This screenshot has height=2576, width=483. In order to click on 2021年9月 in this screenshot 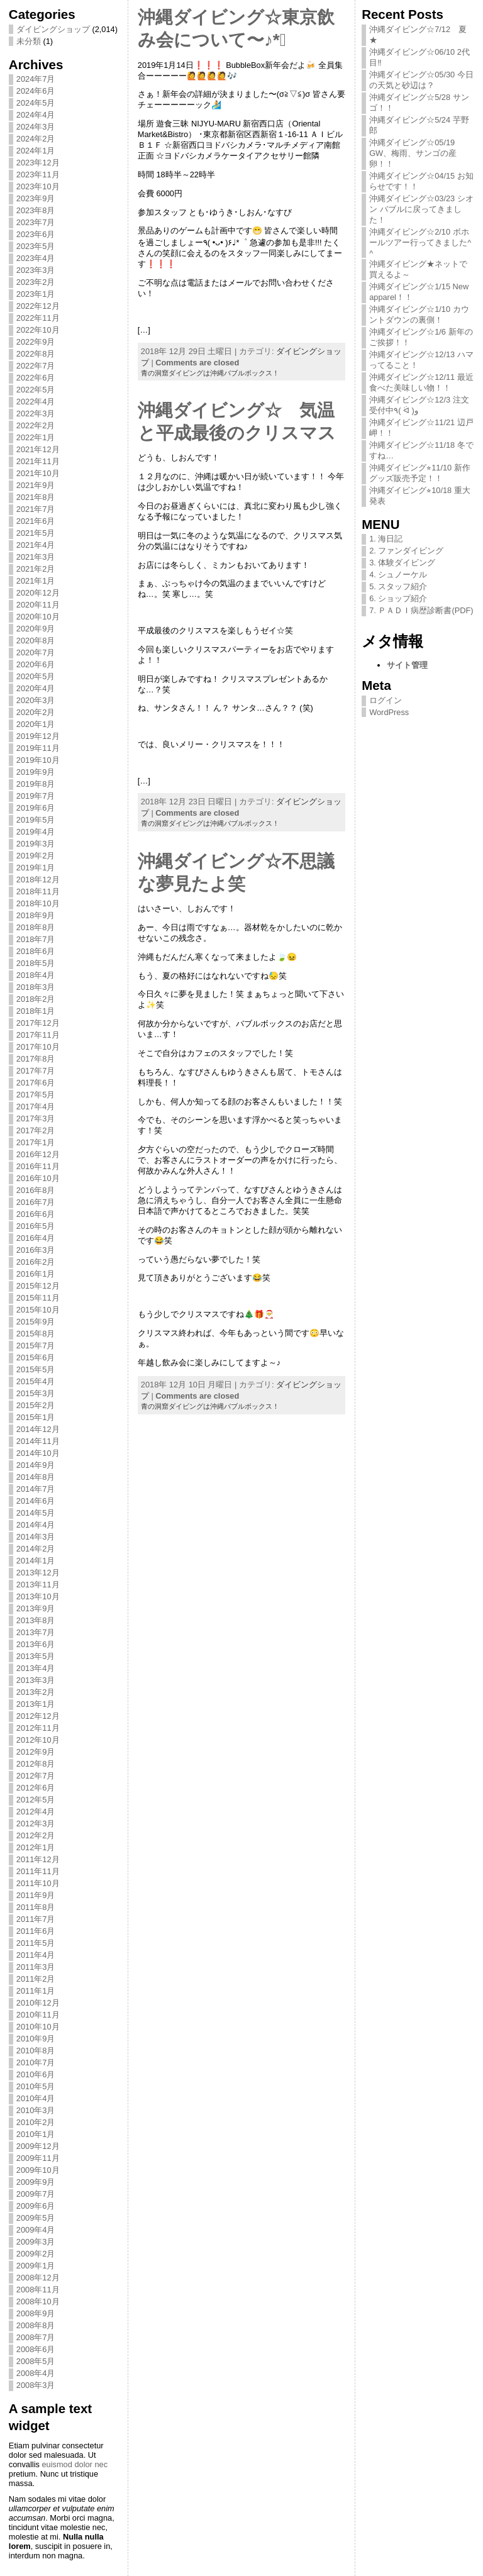, I will do `click(35, 485)`.